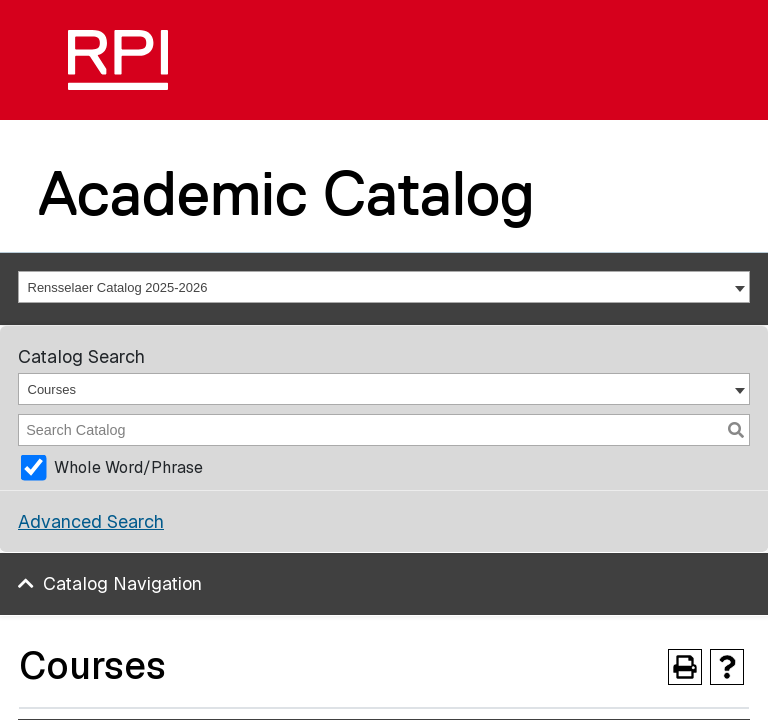 This screenshot has width=768, height=720. What do you see at coordinates (122, 583) in the screenshot?
I see `Catalog Navigation` at bounding box center [122, 583].